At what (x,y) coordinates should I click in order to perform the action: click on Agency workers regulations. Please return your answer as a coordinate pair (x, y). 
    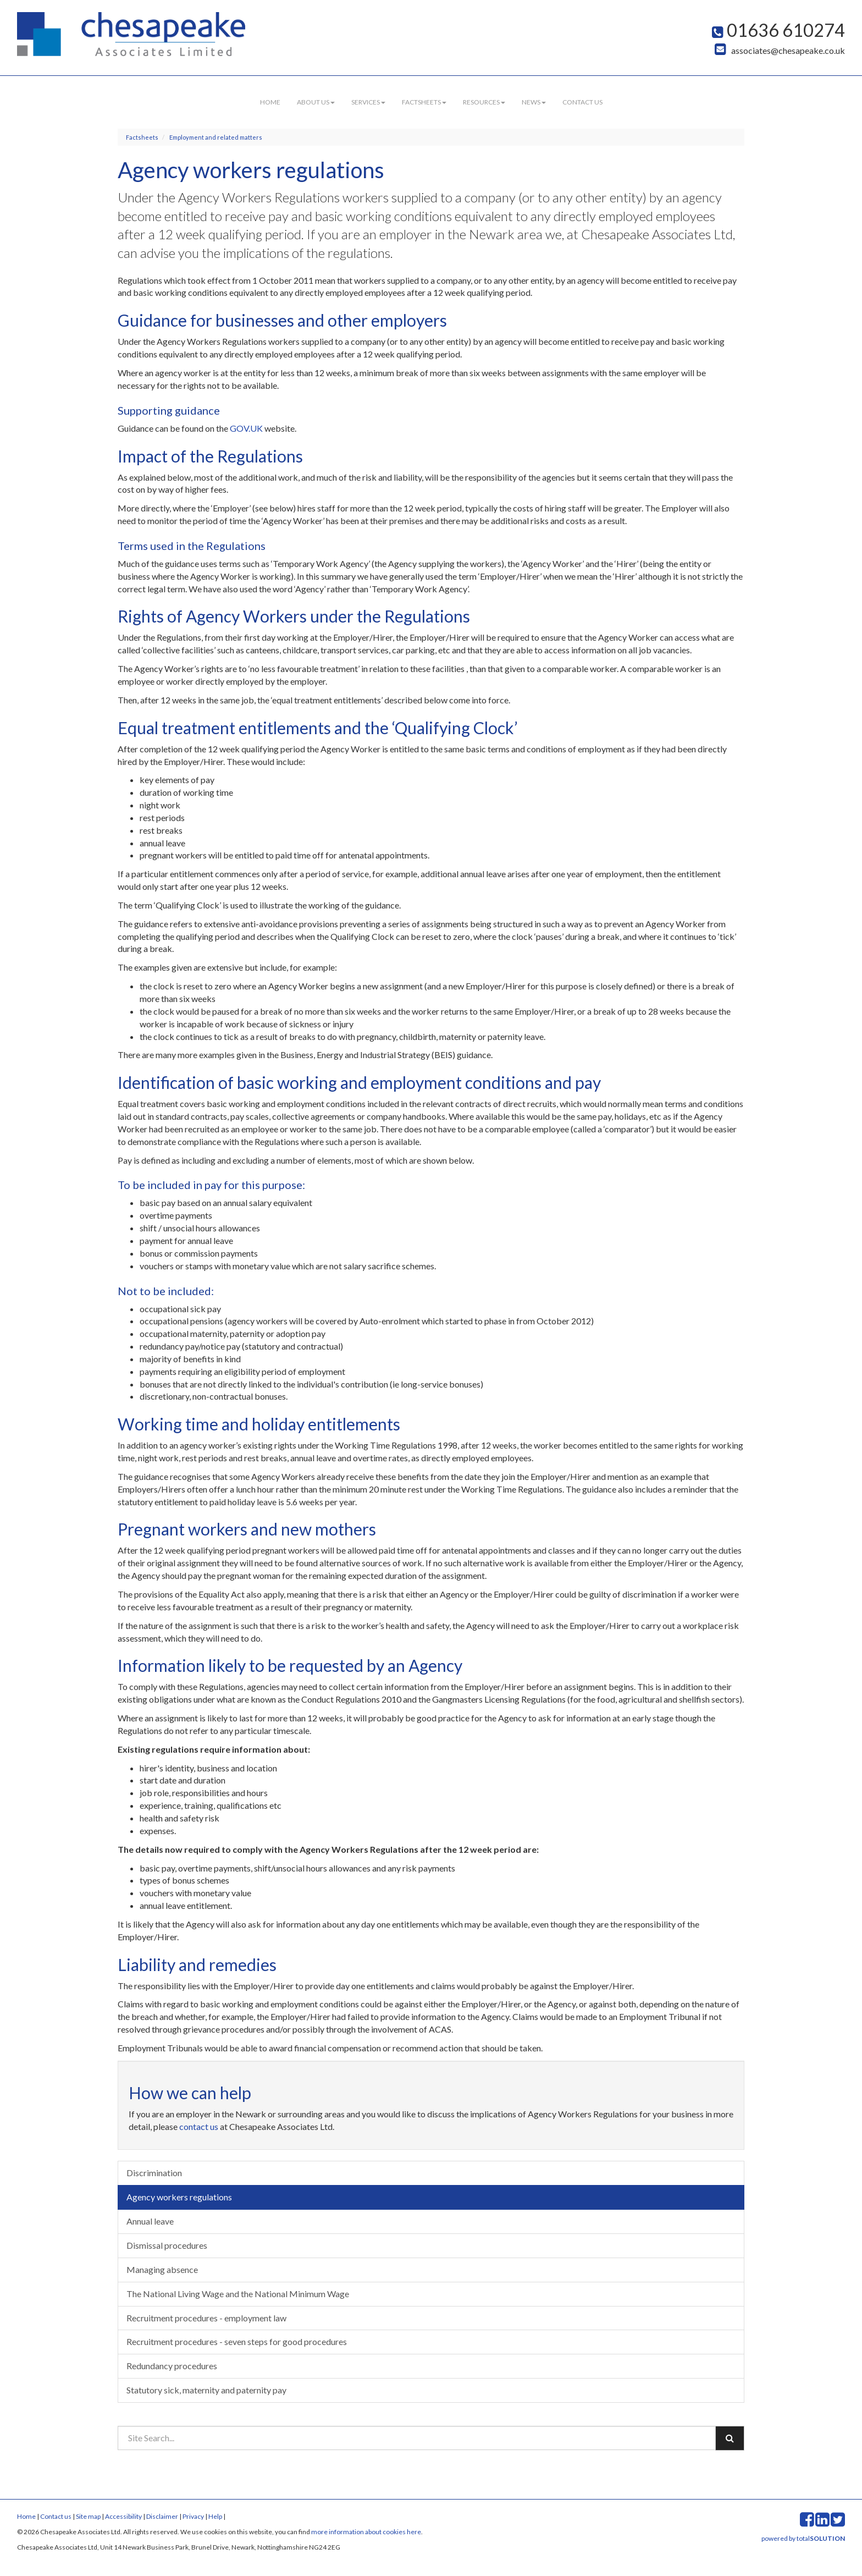
    Looking at the image, I should click on (179, 2197).